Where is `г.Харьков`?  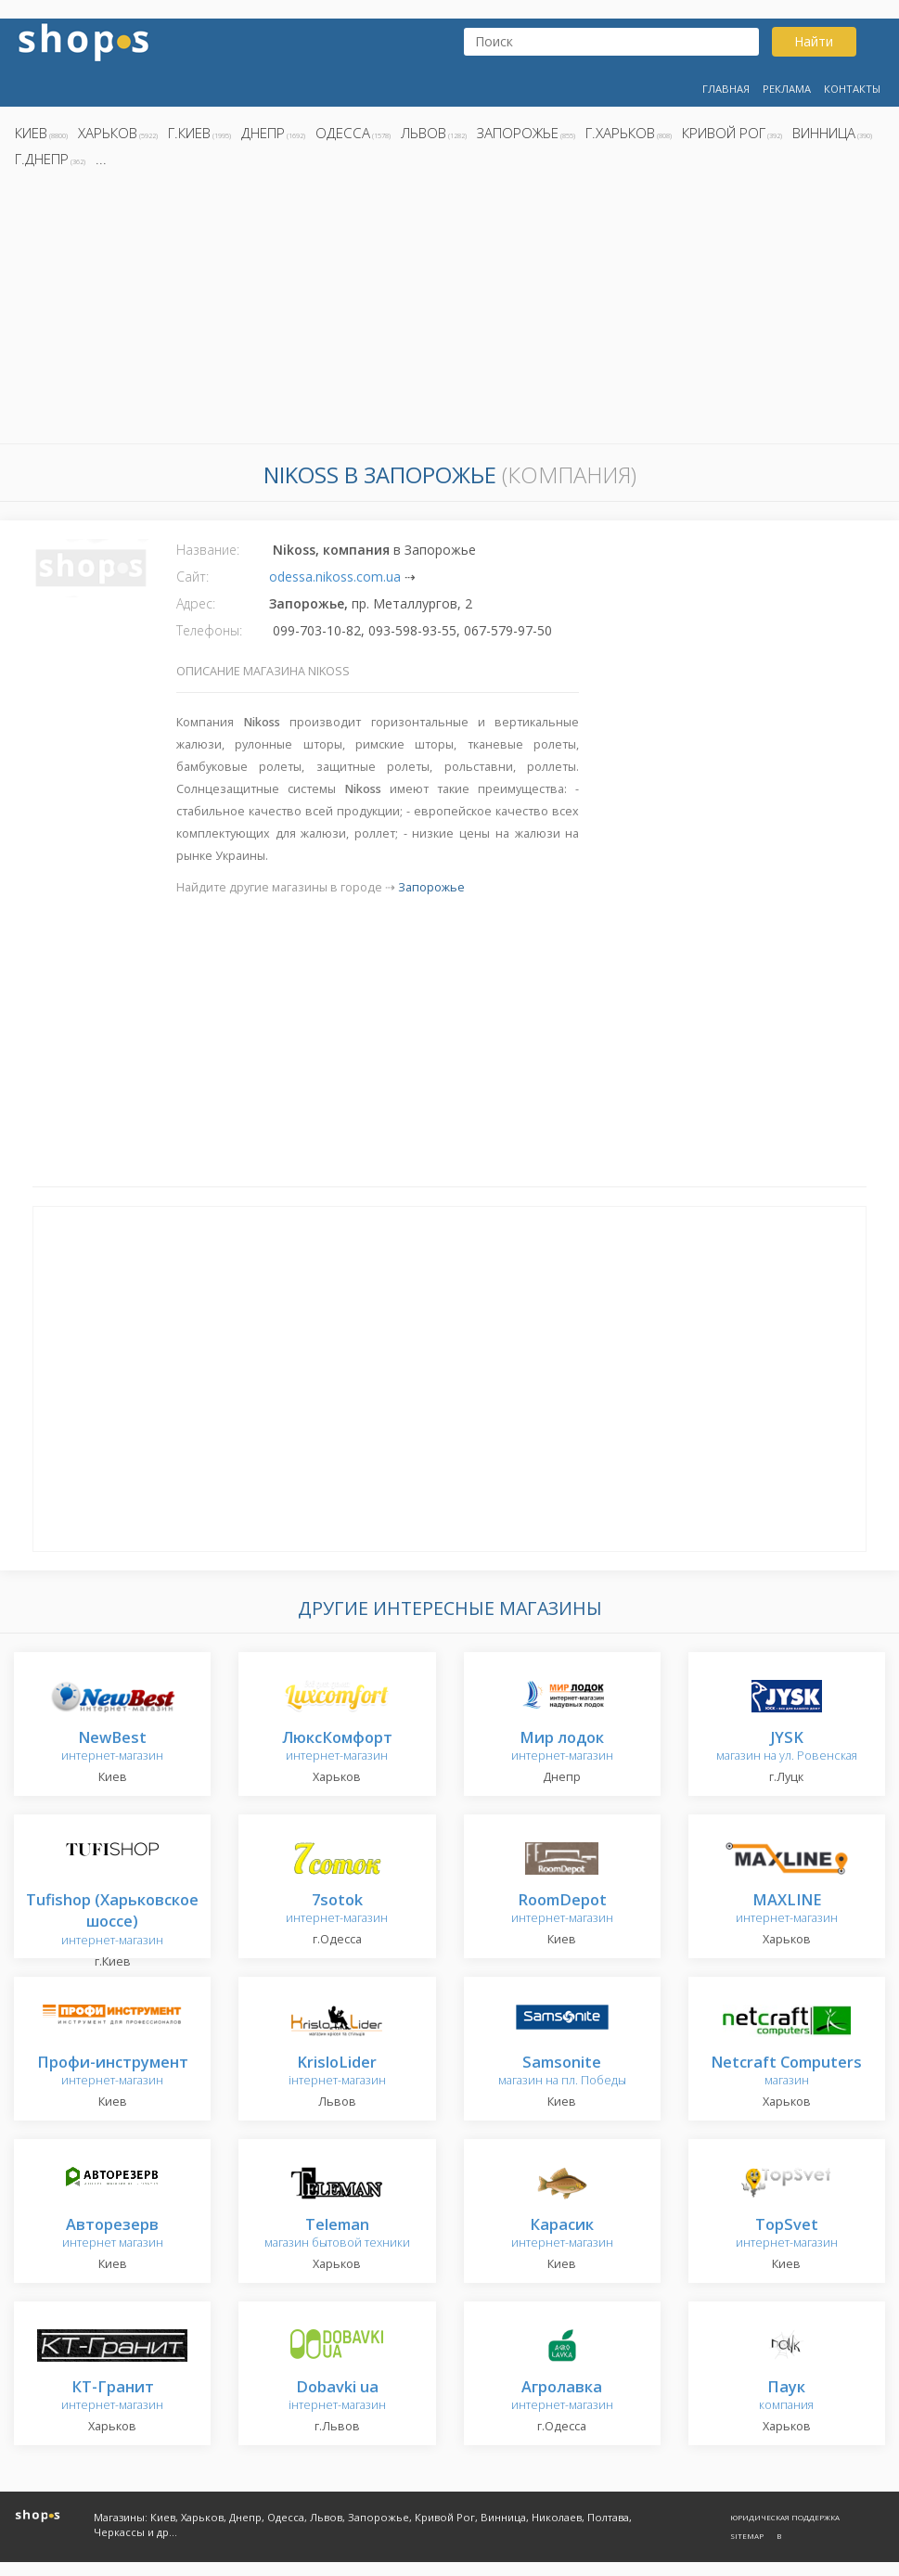 г.Харьков is located at coordinates (620, 132).